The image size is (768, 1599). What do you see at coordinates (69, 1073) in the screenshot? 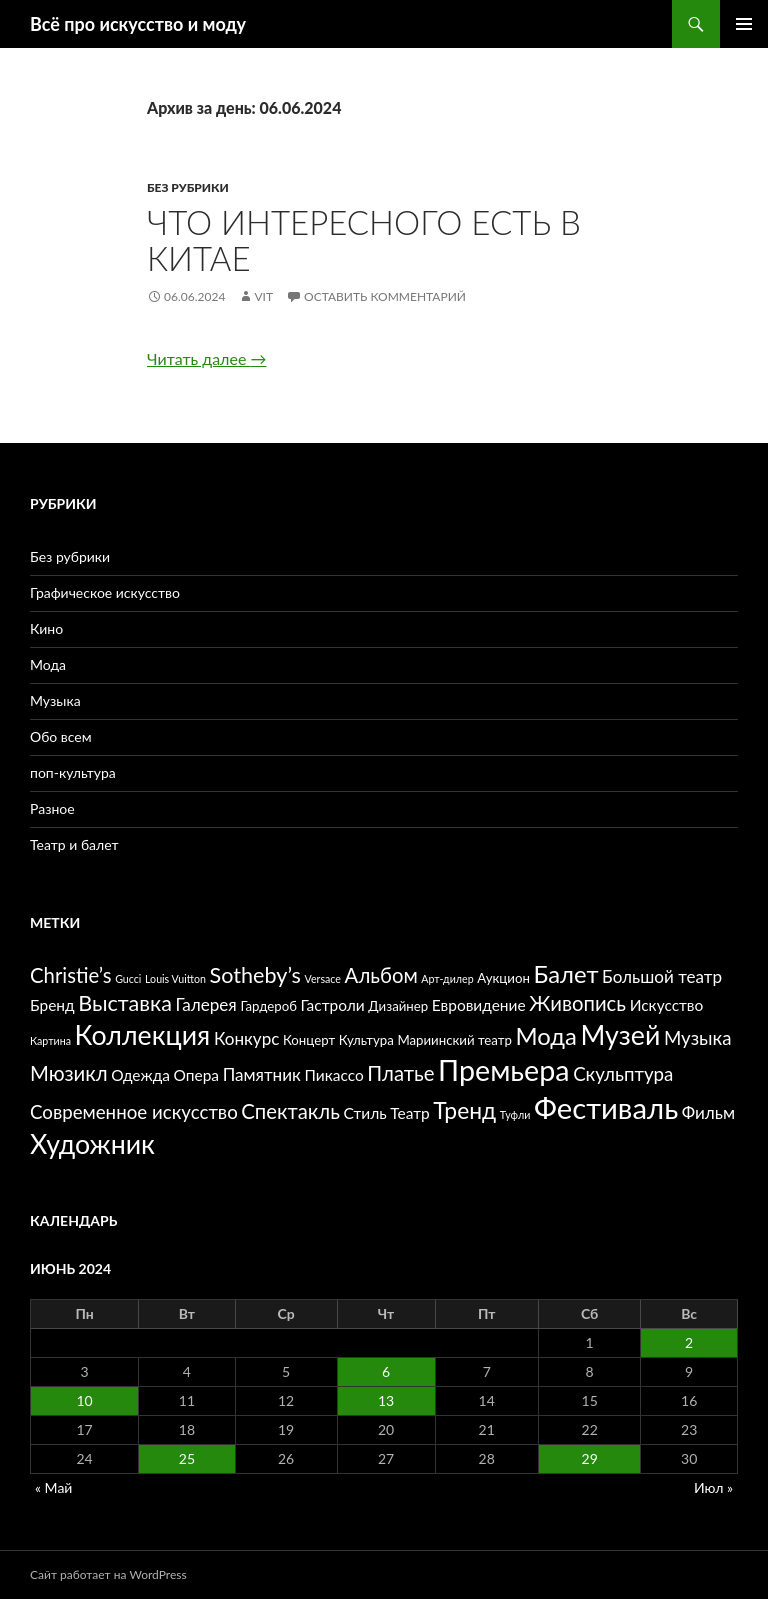
I see `Мюзикл [Мюзикл (9 элементов)]` at bounding box center [69, 1073].